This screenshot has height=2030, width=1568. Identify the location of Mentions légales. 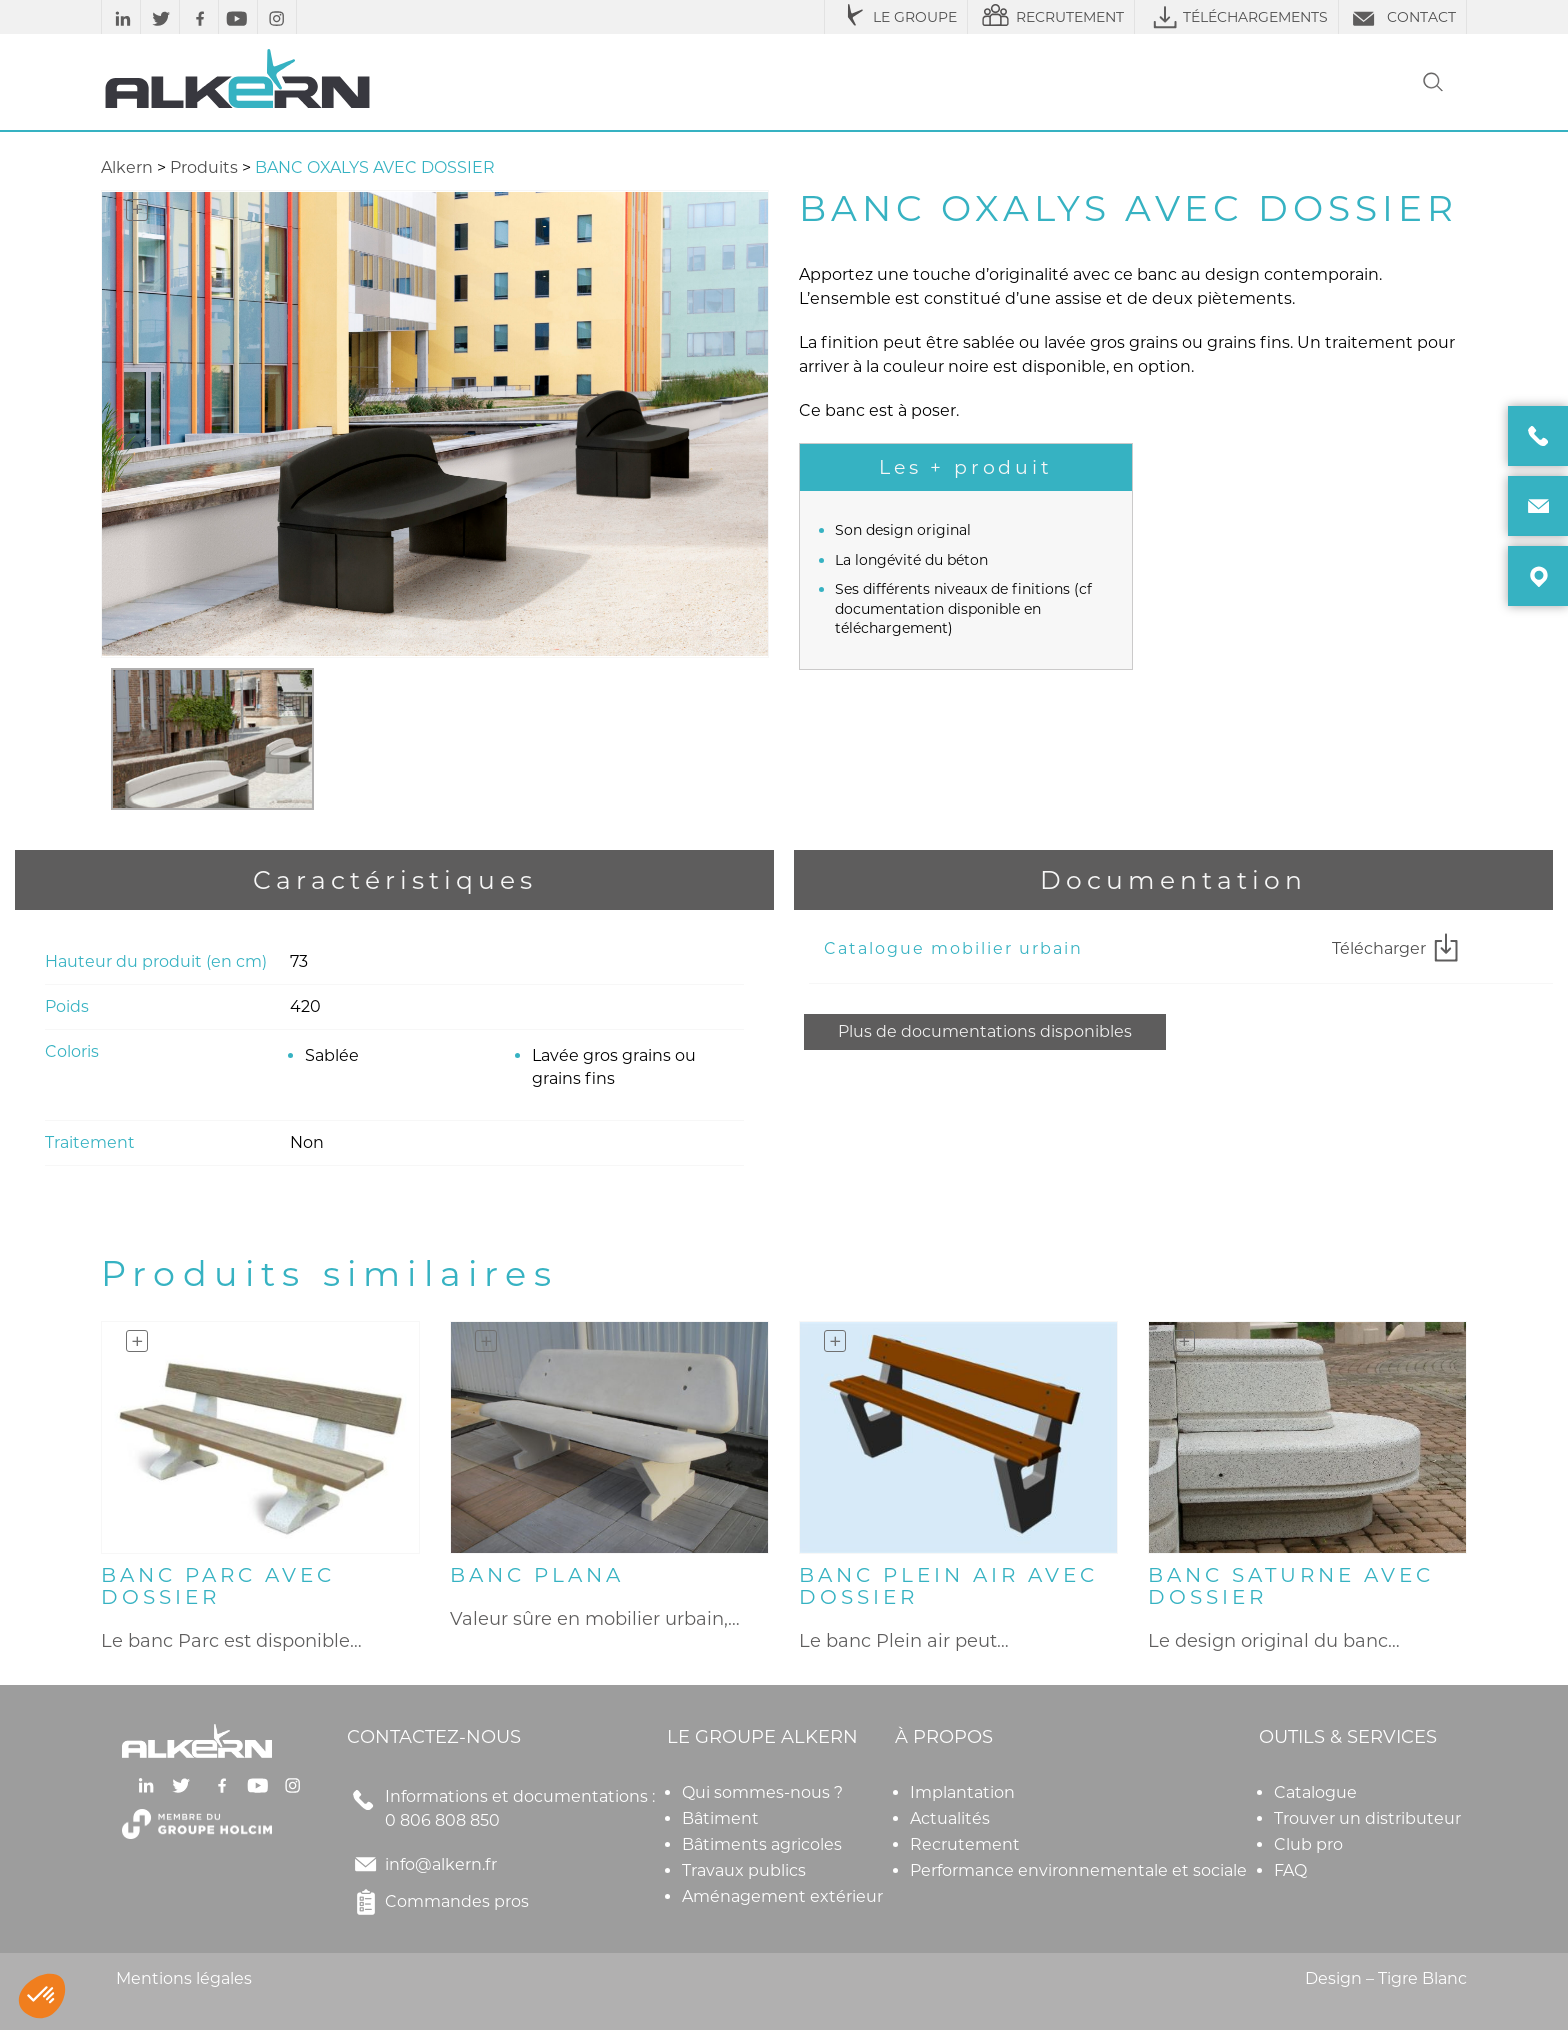
(184, 1978).